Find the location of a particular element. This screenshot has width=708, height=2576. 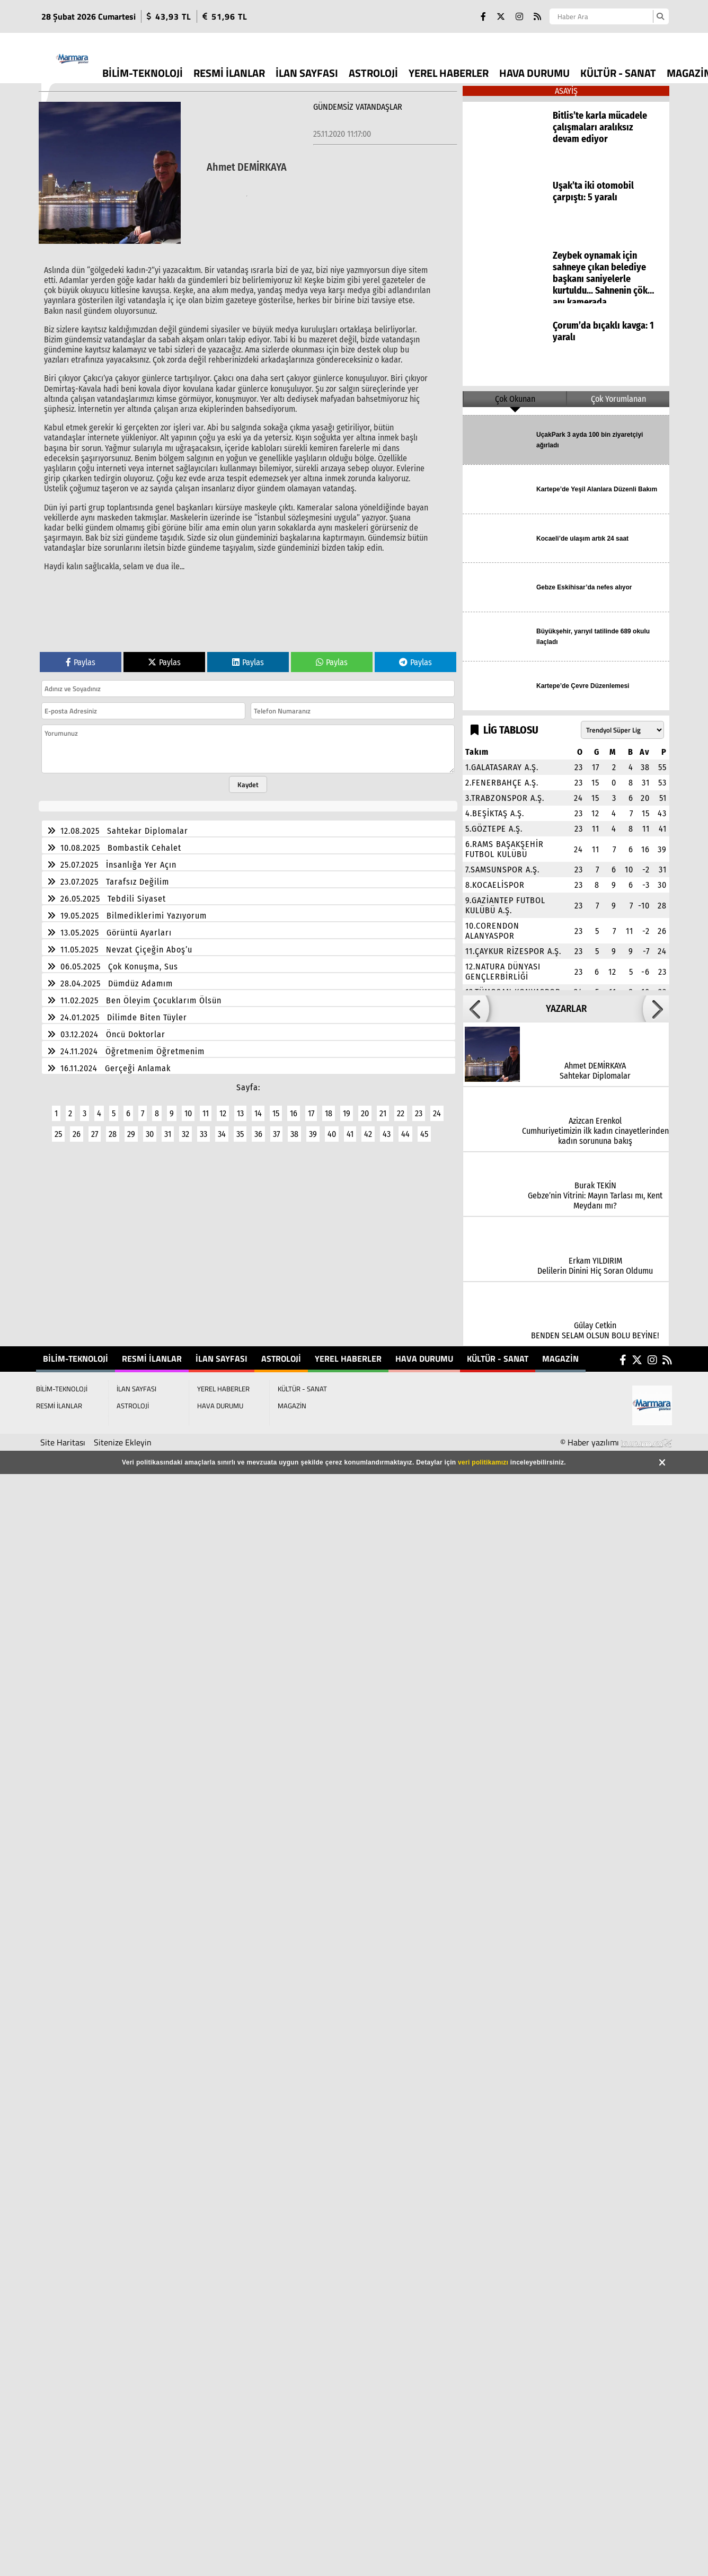

16 is located at coordinates (293, 1107).